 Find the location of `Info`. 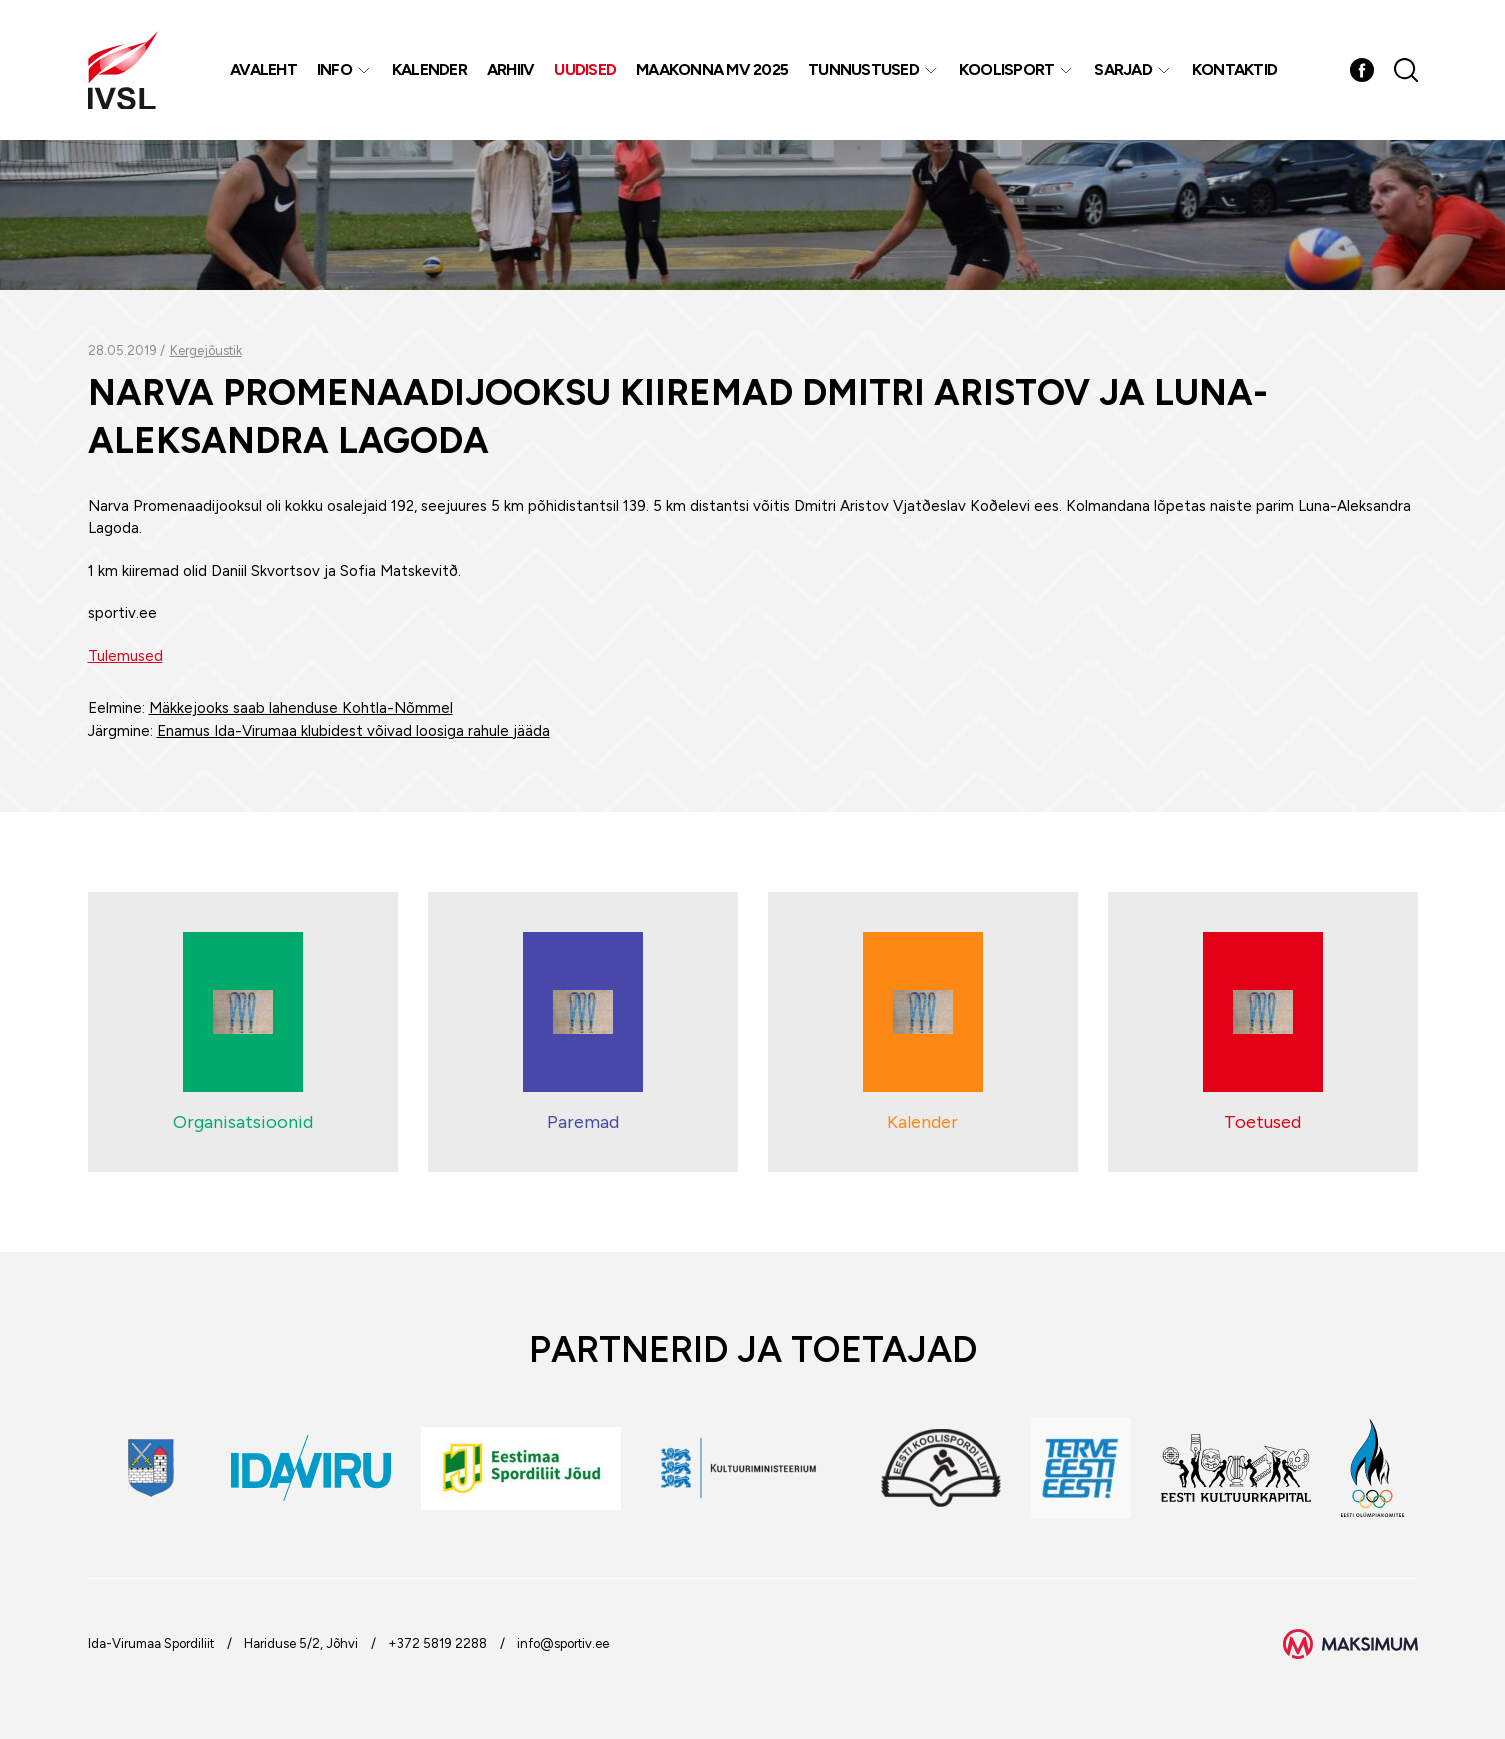

Info is located at coordinates (334, 69).